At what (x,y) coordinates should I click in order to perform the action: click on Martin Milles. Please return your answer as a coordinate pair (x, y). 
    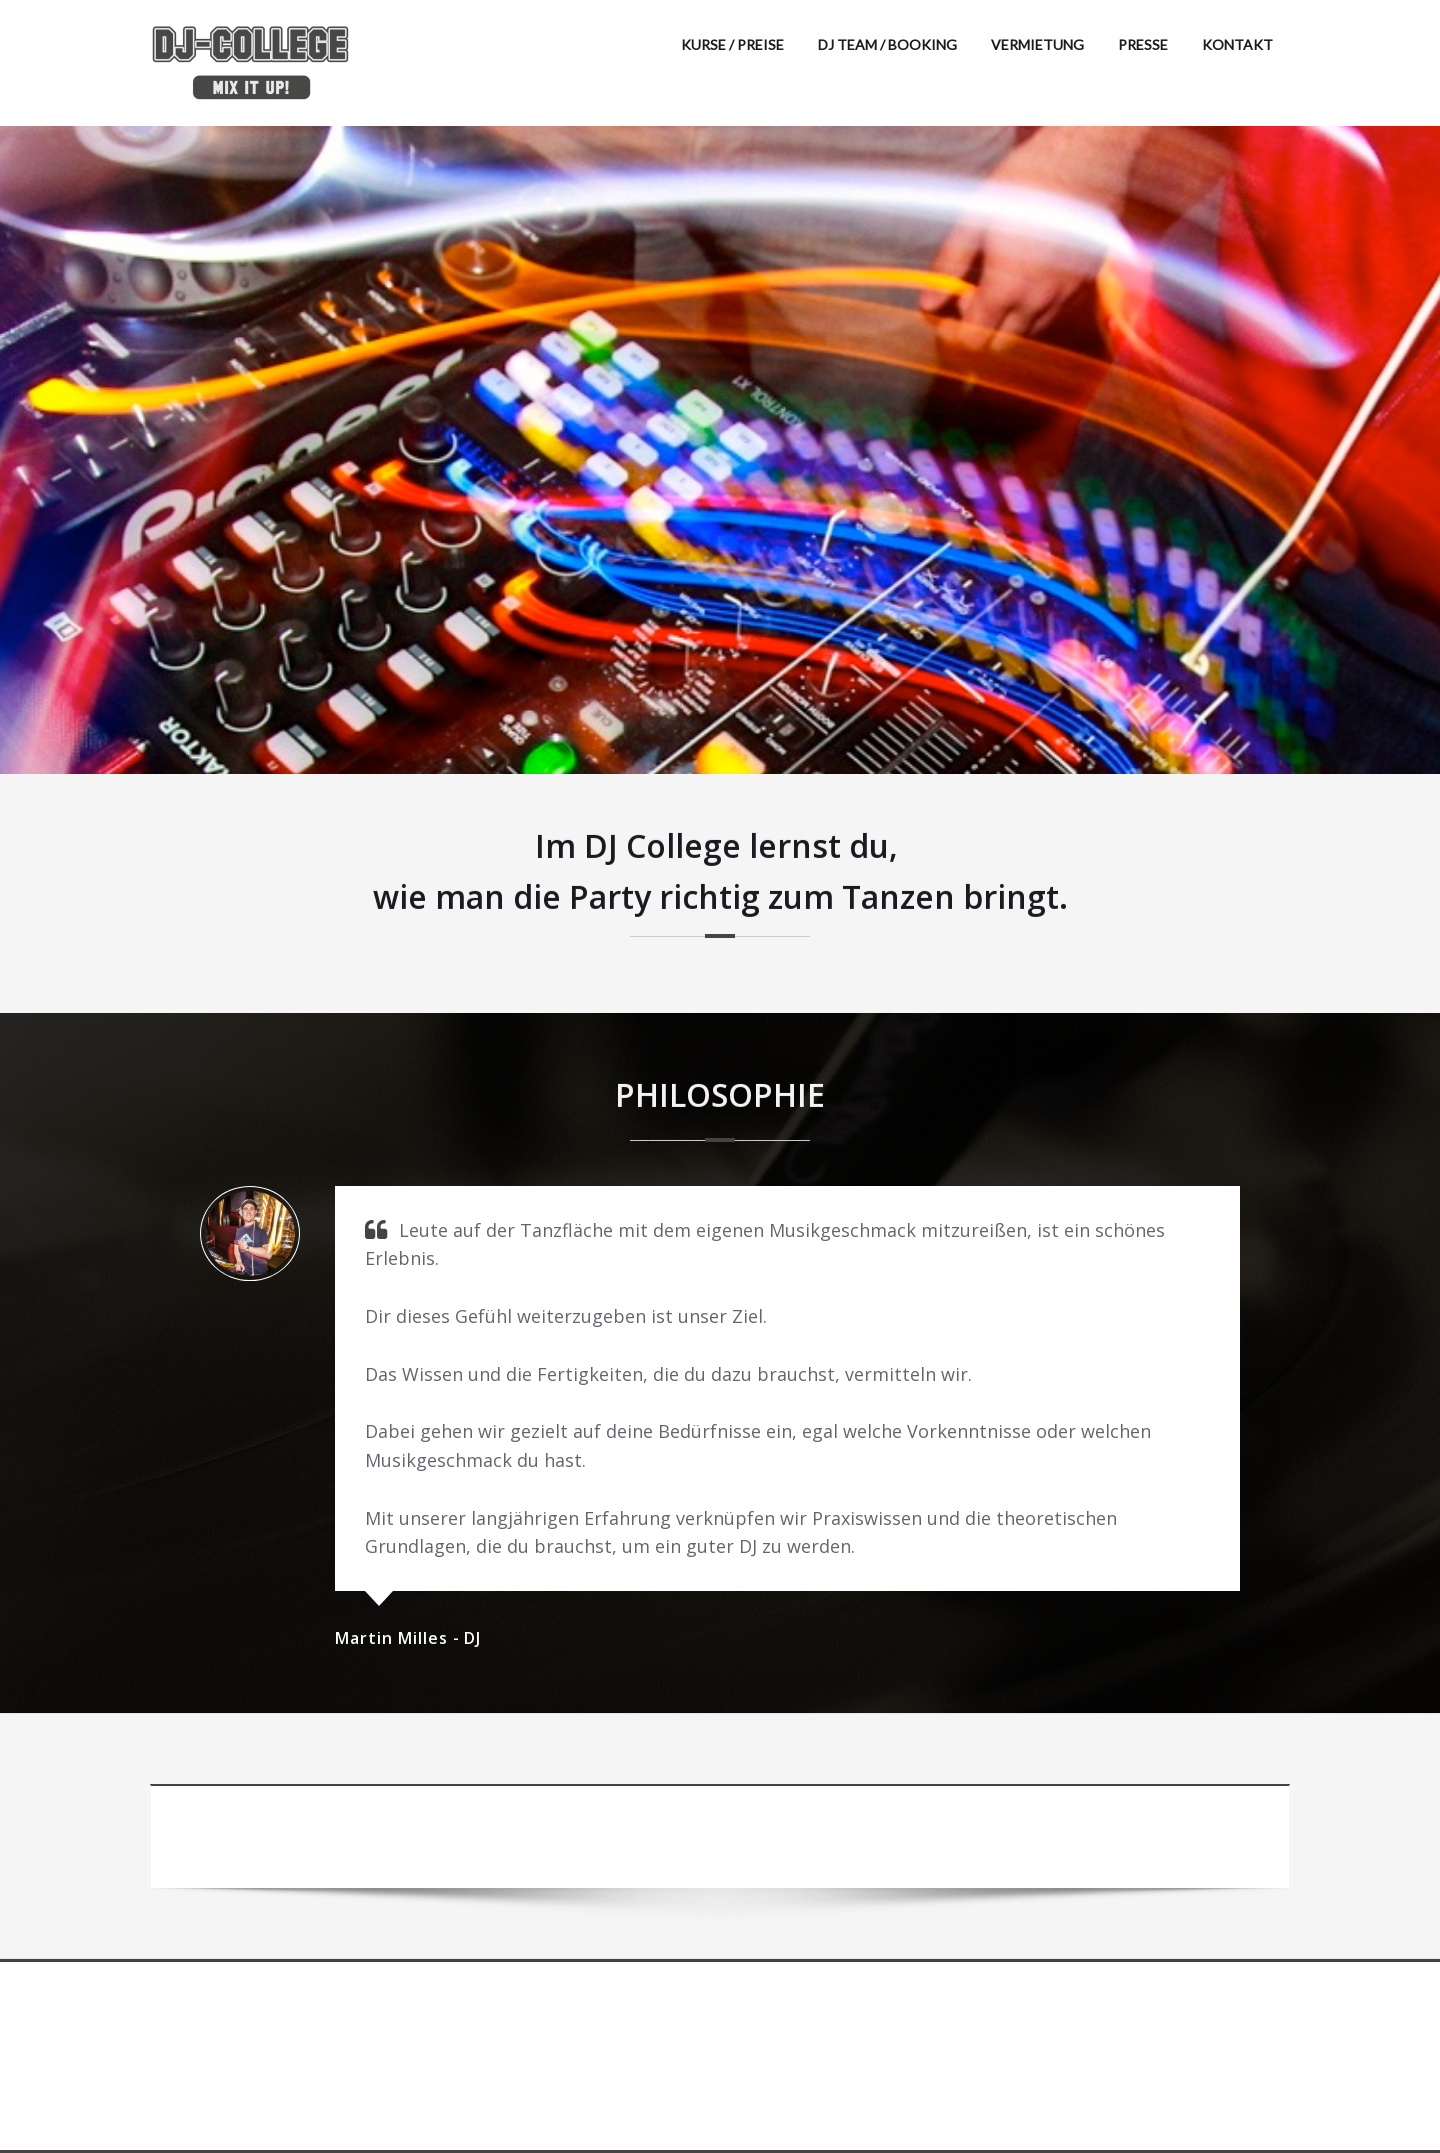
    Looking at the image, I should click on (394, 1638).